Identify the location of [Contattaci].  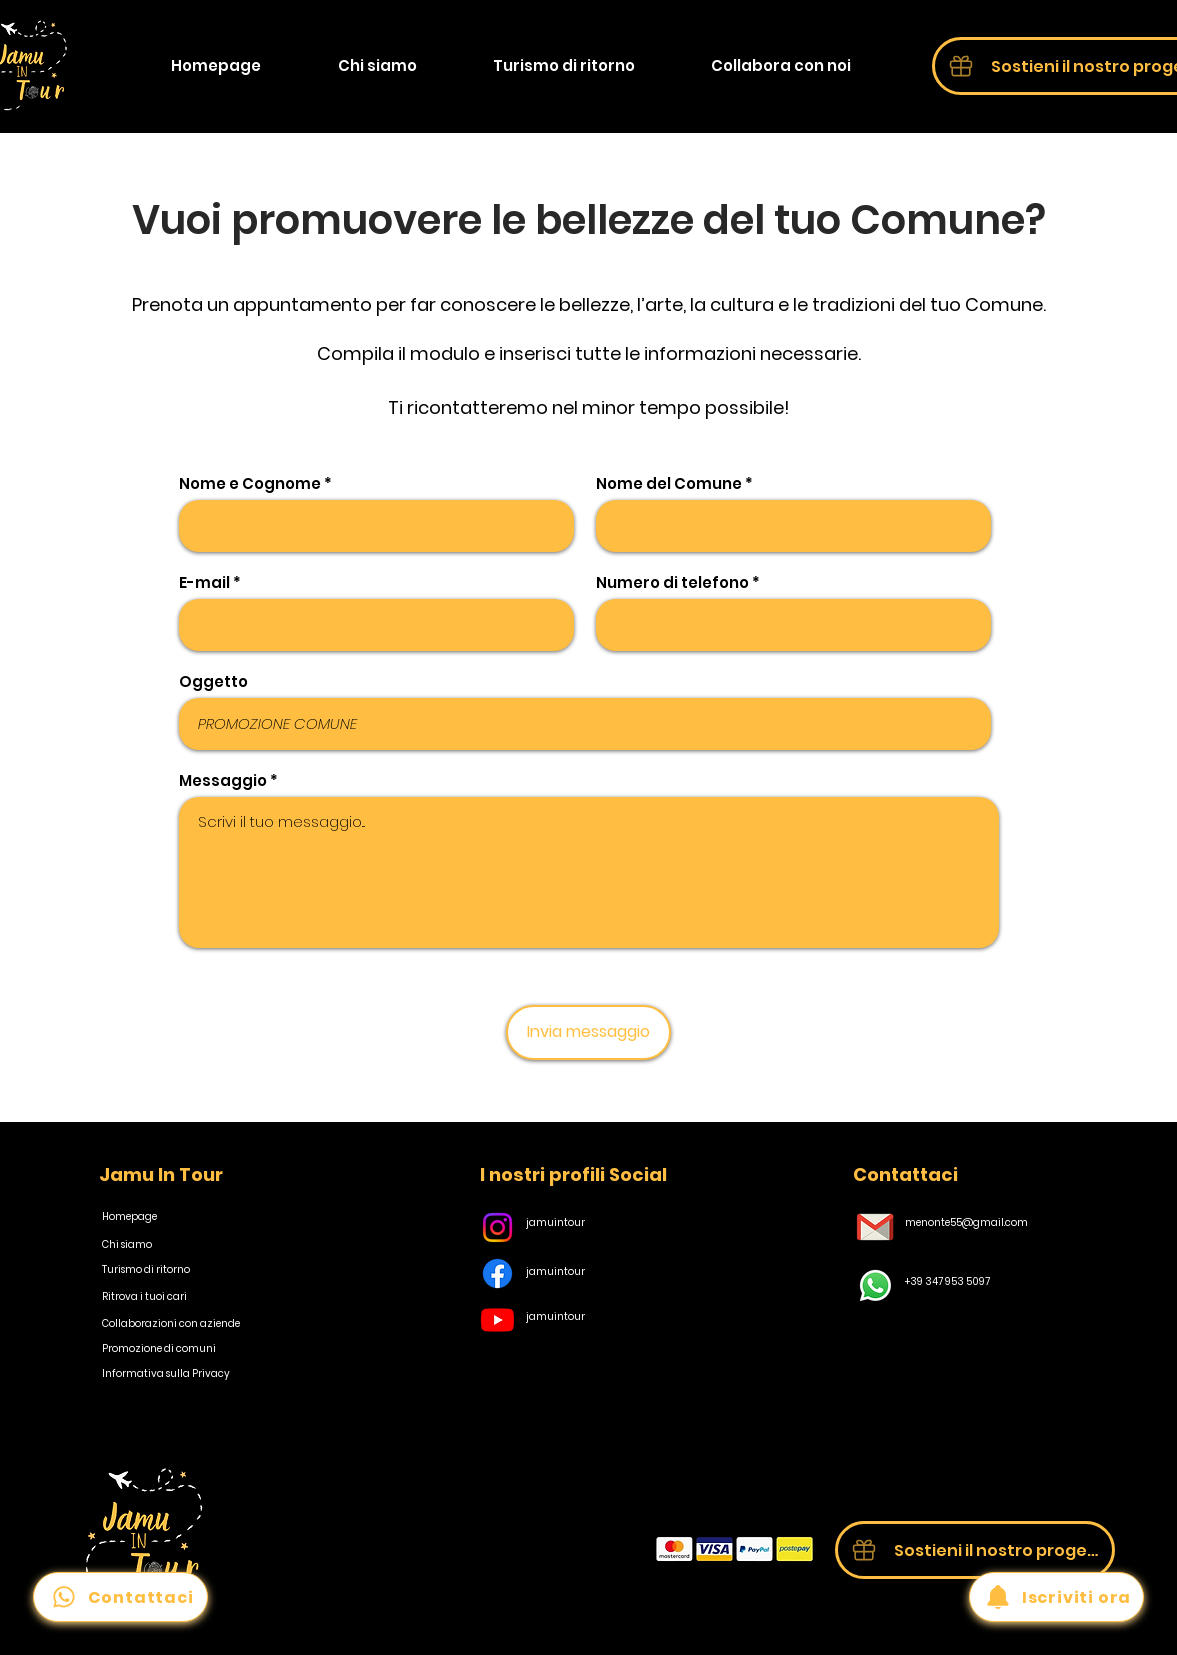
(120, 1597).